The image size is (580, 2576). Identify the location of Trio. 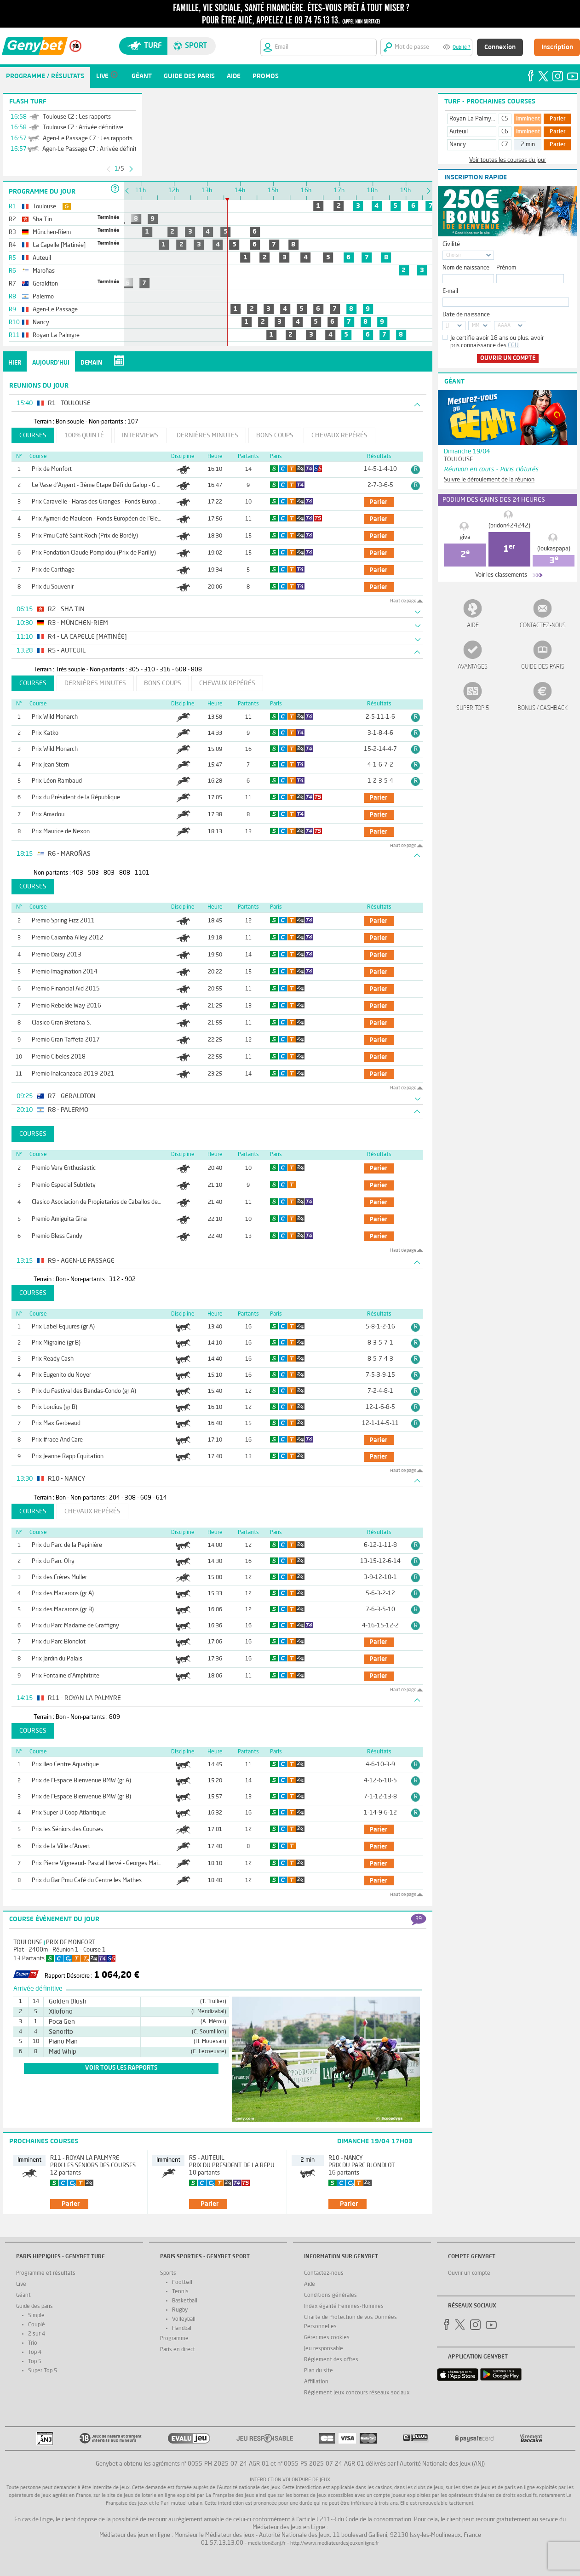
(32, 2343).